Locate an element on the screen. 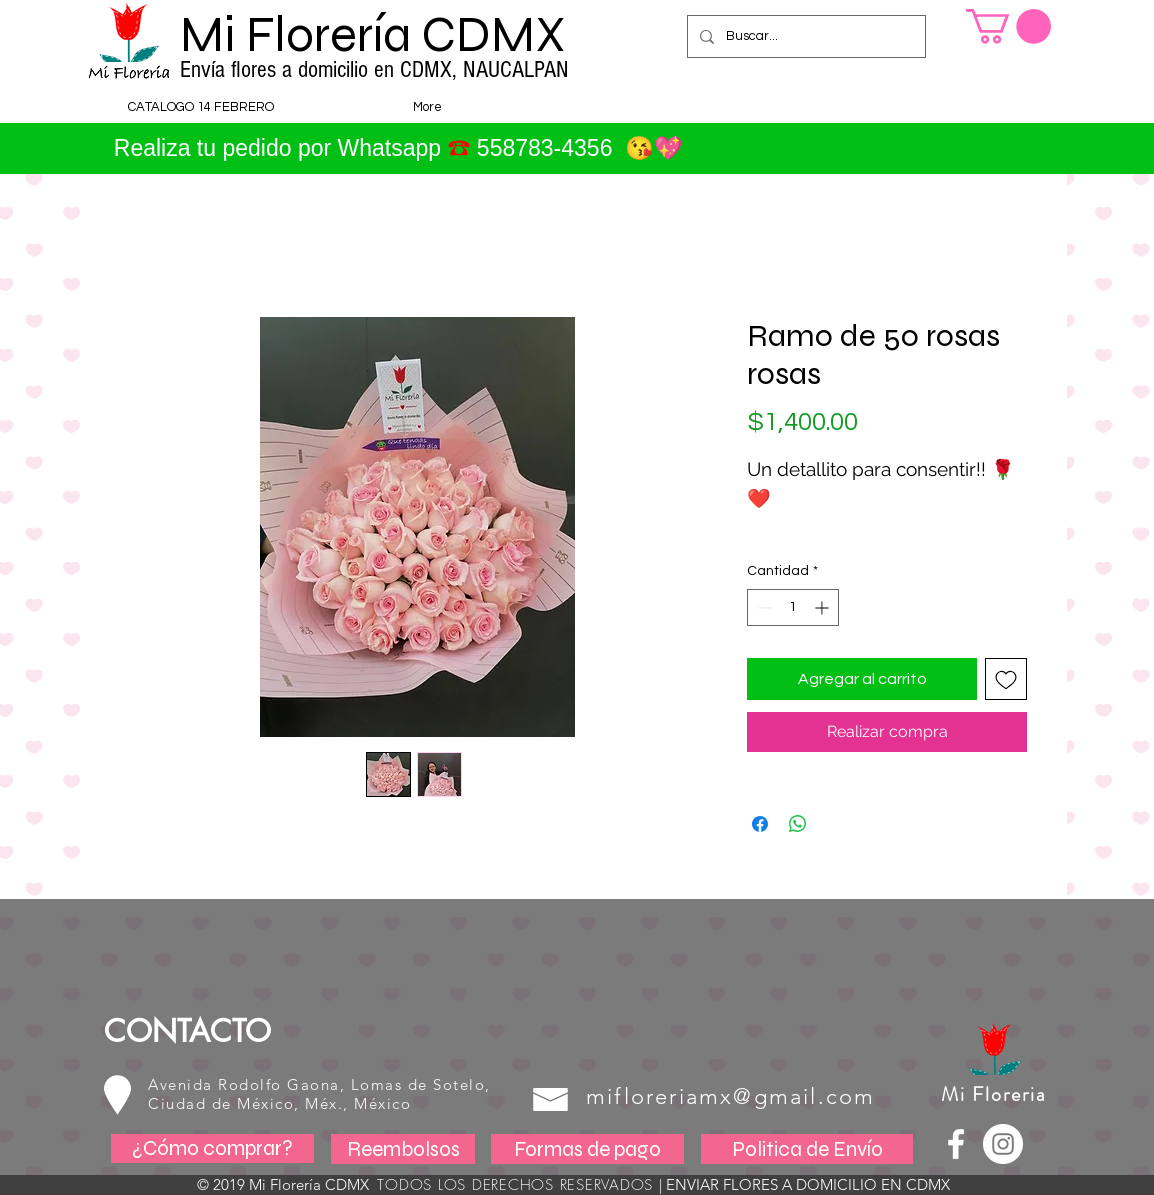 This screenshot has width=1154, height=1195. [Decrement] is located at coordinates (762, 607).